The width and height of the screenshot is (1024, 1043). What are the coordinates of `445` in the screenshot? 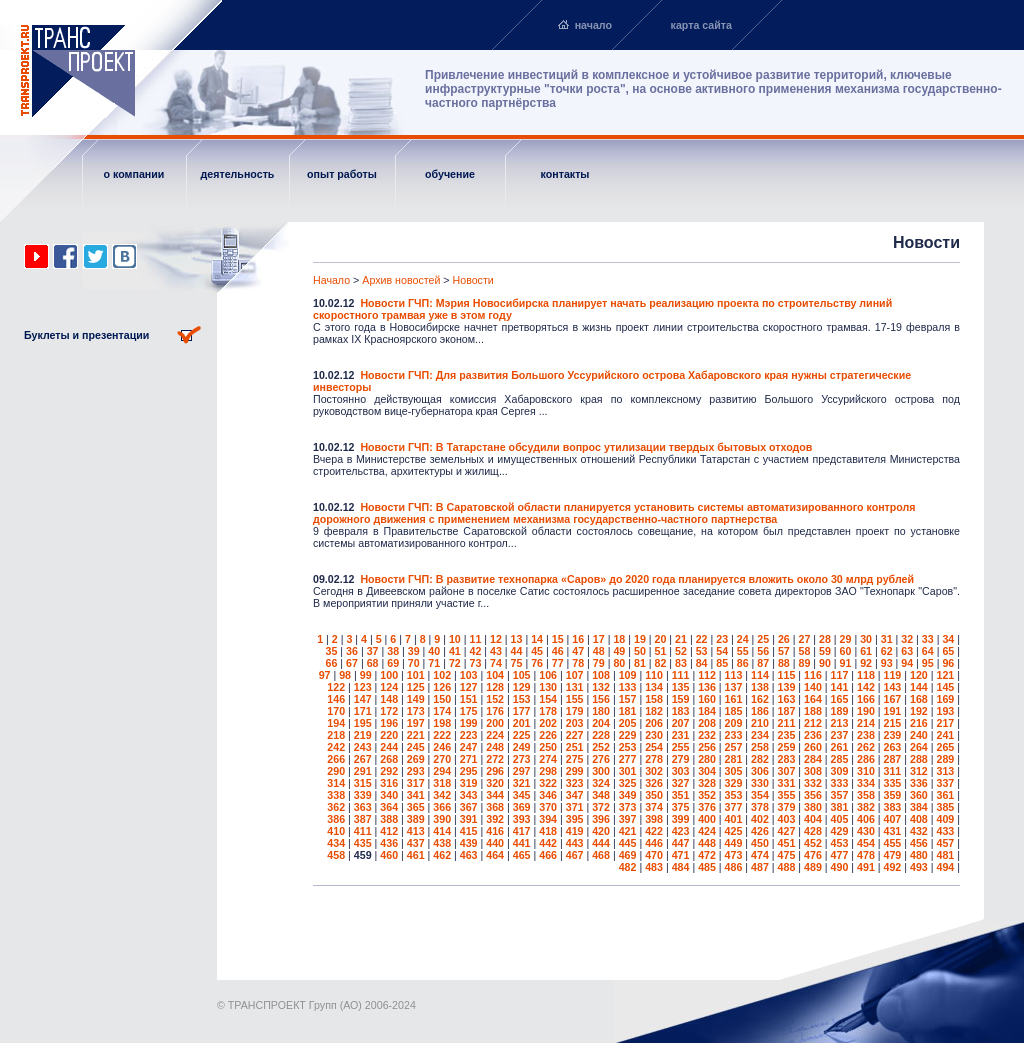 It's located at (628, 843).